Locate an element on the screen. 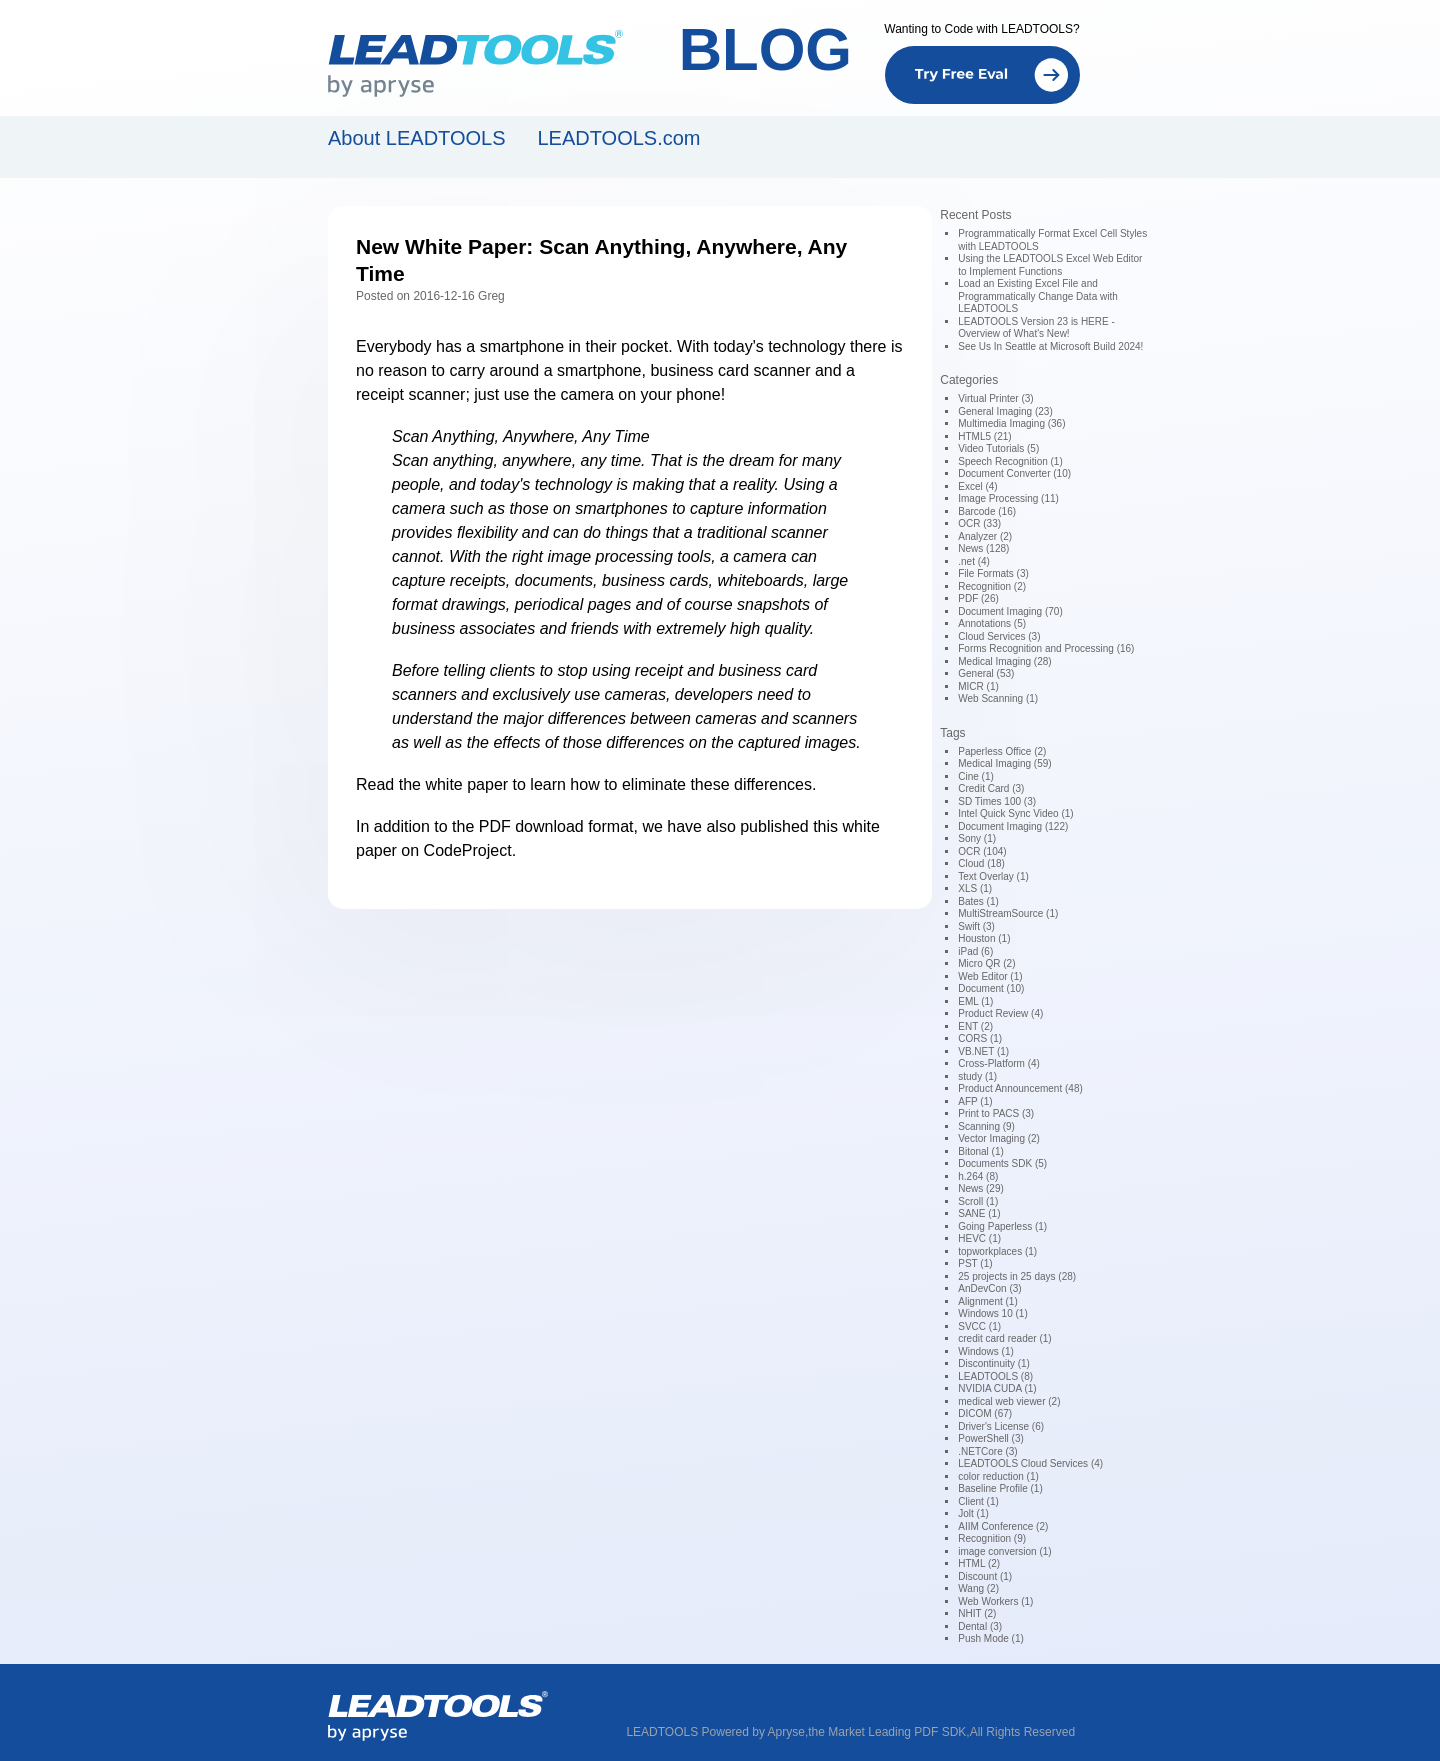  Document Converter (10) is located at coordinates (1014, 473).